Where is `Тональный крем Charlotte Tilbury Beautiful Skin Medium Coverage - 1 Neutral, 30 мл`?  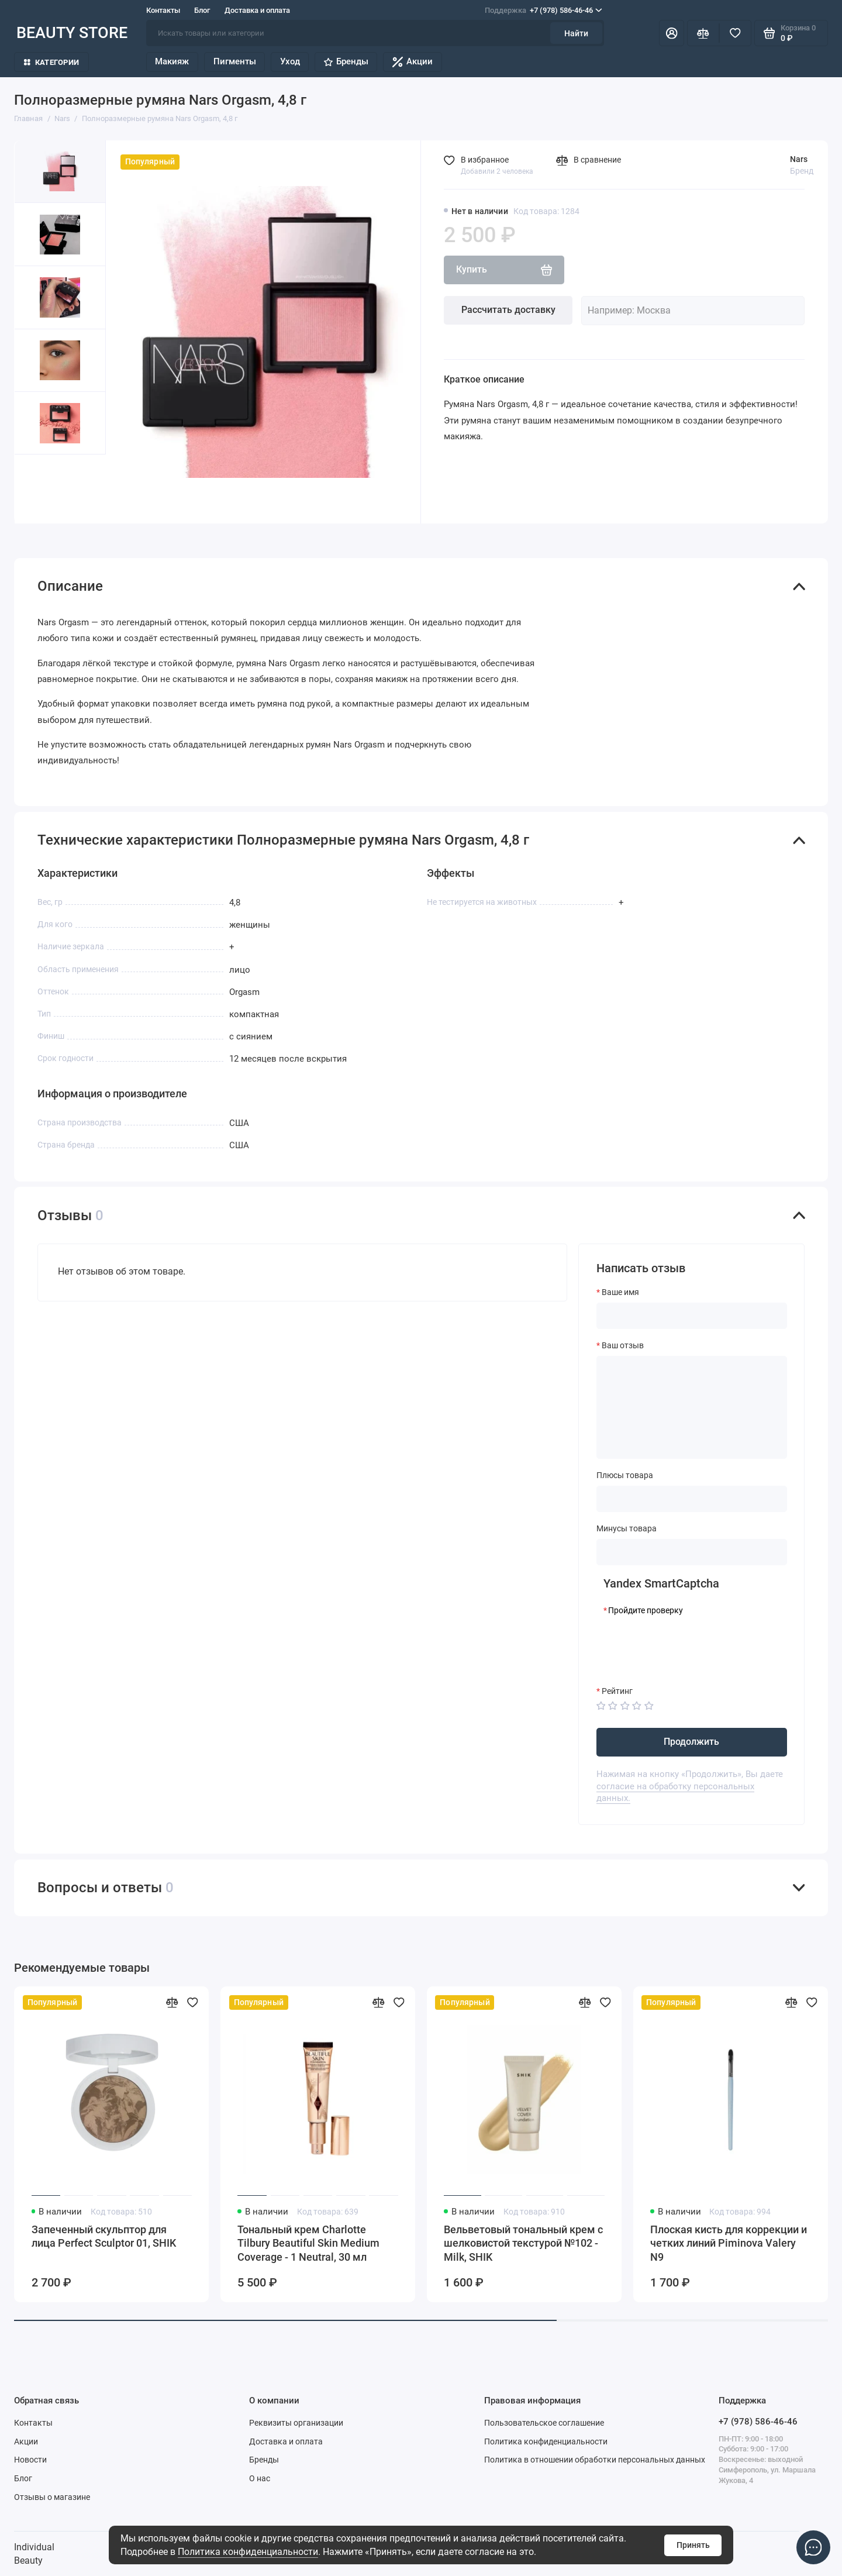 Тональный крем Charlotte Tilbury Beautiful Skin Medium Coverage - 1 Neutral, 30 мл is located at coordinates (308, 2243).